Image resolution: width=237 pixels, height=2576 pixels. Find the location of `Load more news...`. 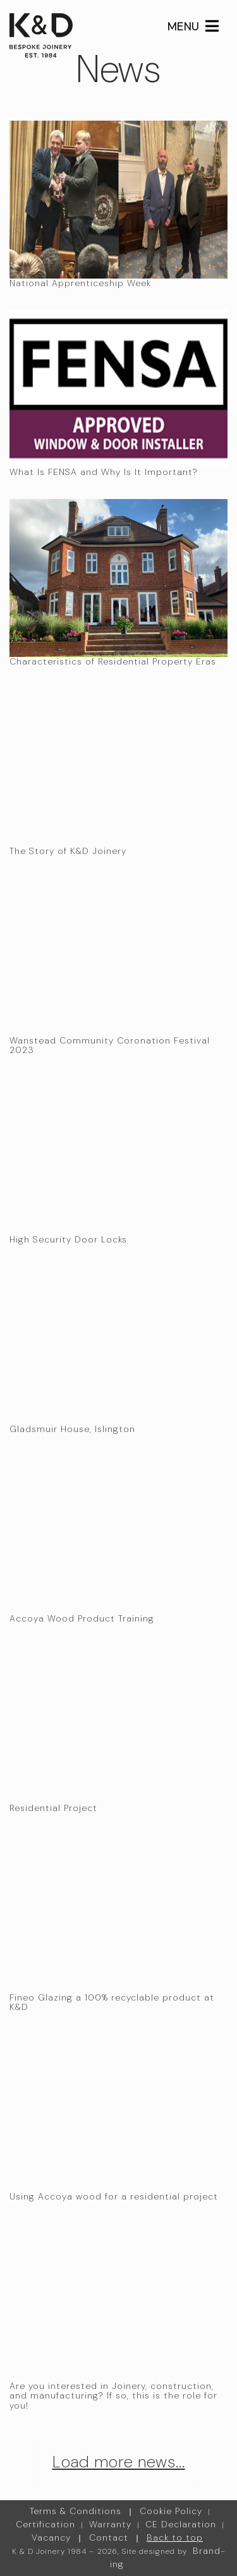

Load more news... is located at coordinates (118, 2461).